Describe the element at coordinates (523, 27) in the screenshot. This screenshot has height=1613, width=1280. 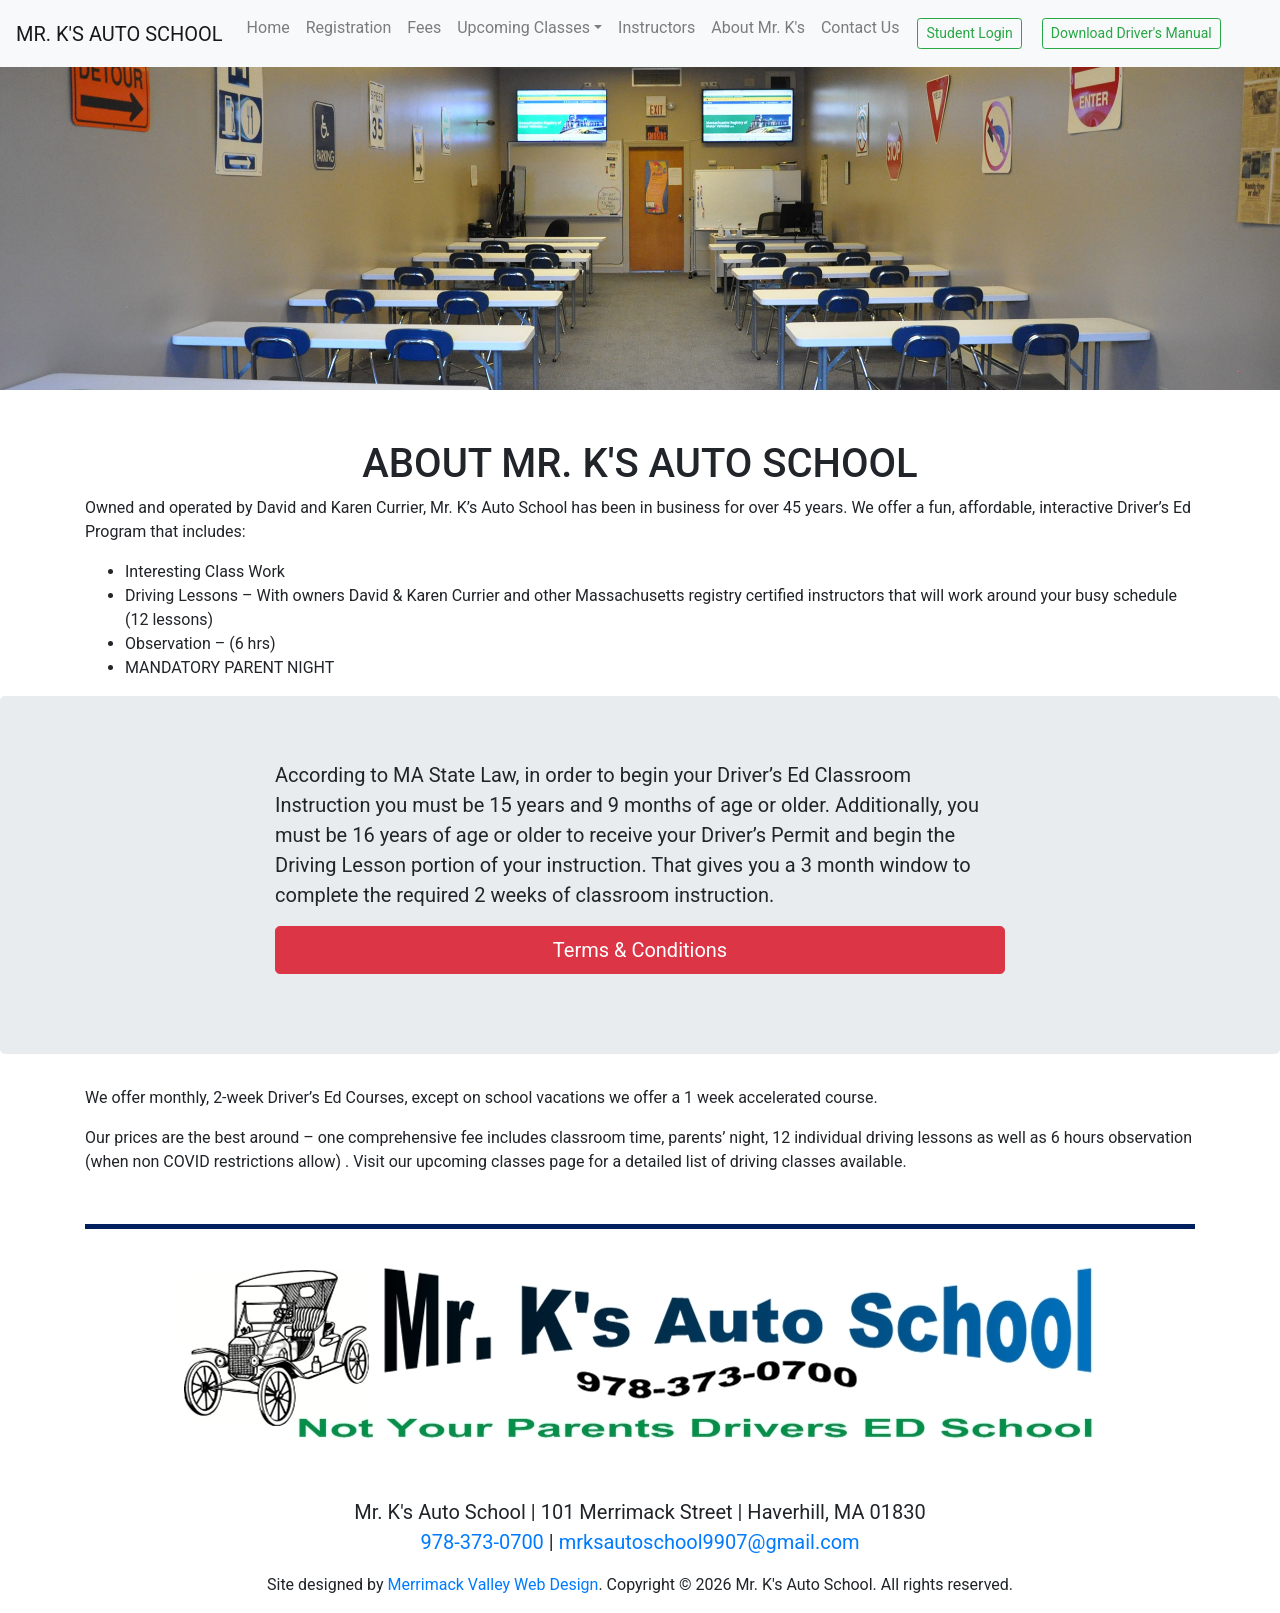
I see `Upcoming Classes [button]` at that location.